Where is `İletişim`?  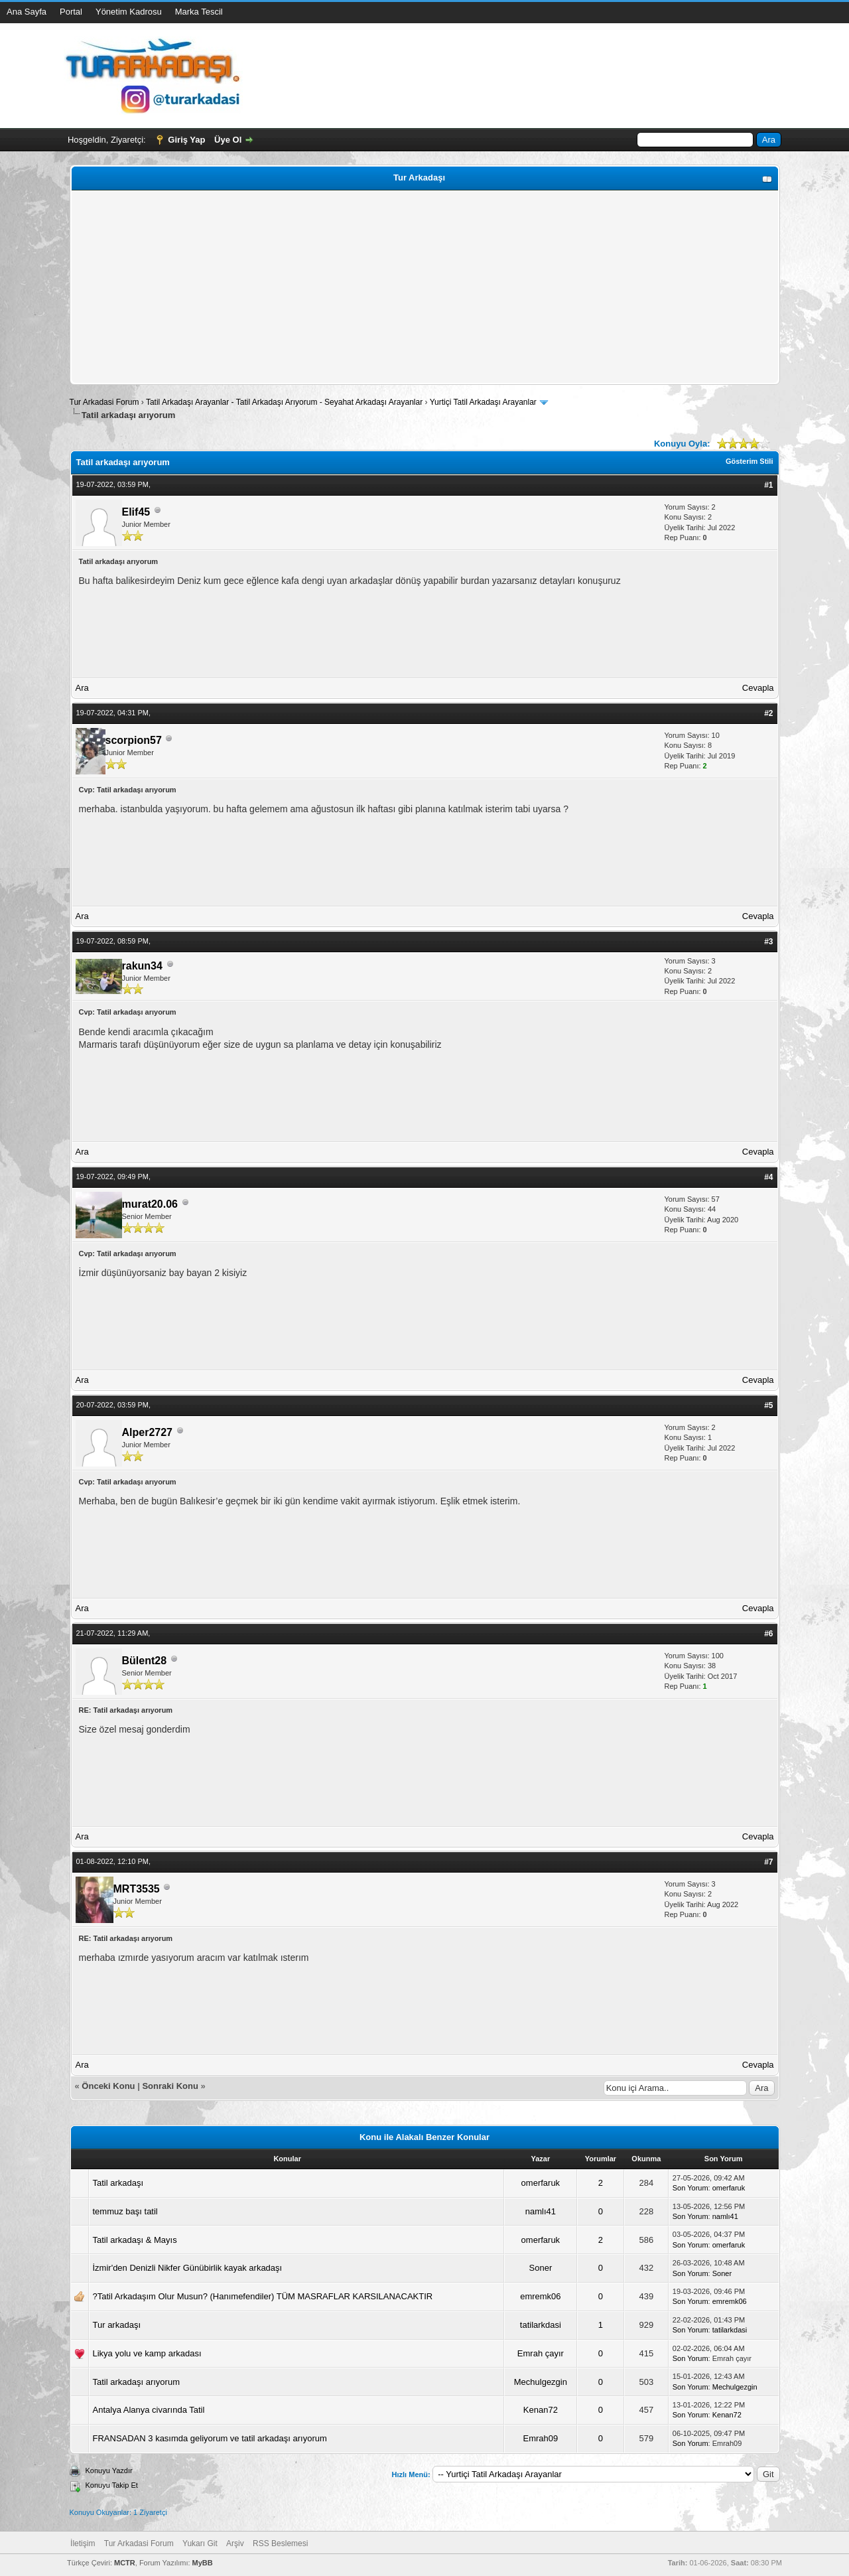
İletişim is located at coordinates (82, 2543).